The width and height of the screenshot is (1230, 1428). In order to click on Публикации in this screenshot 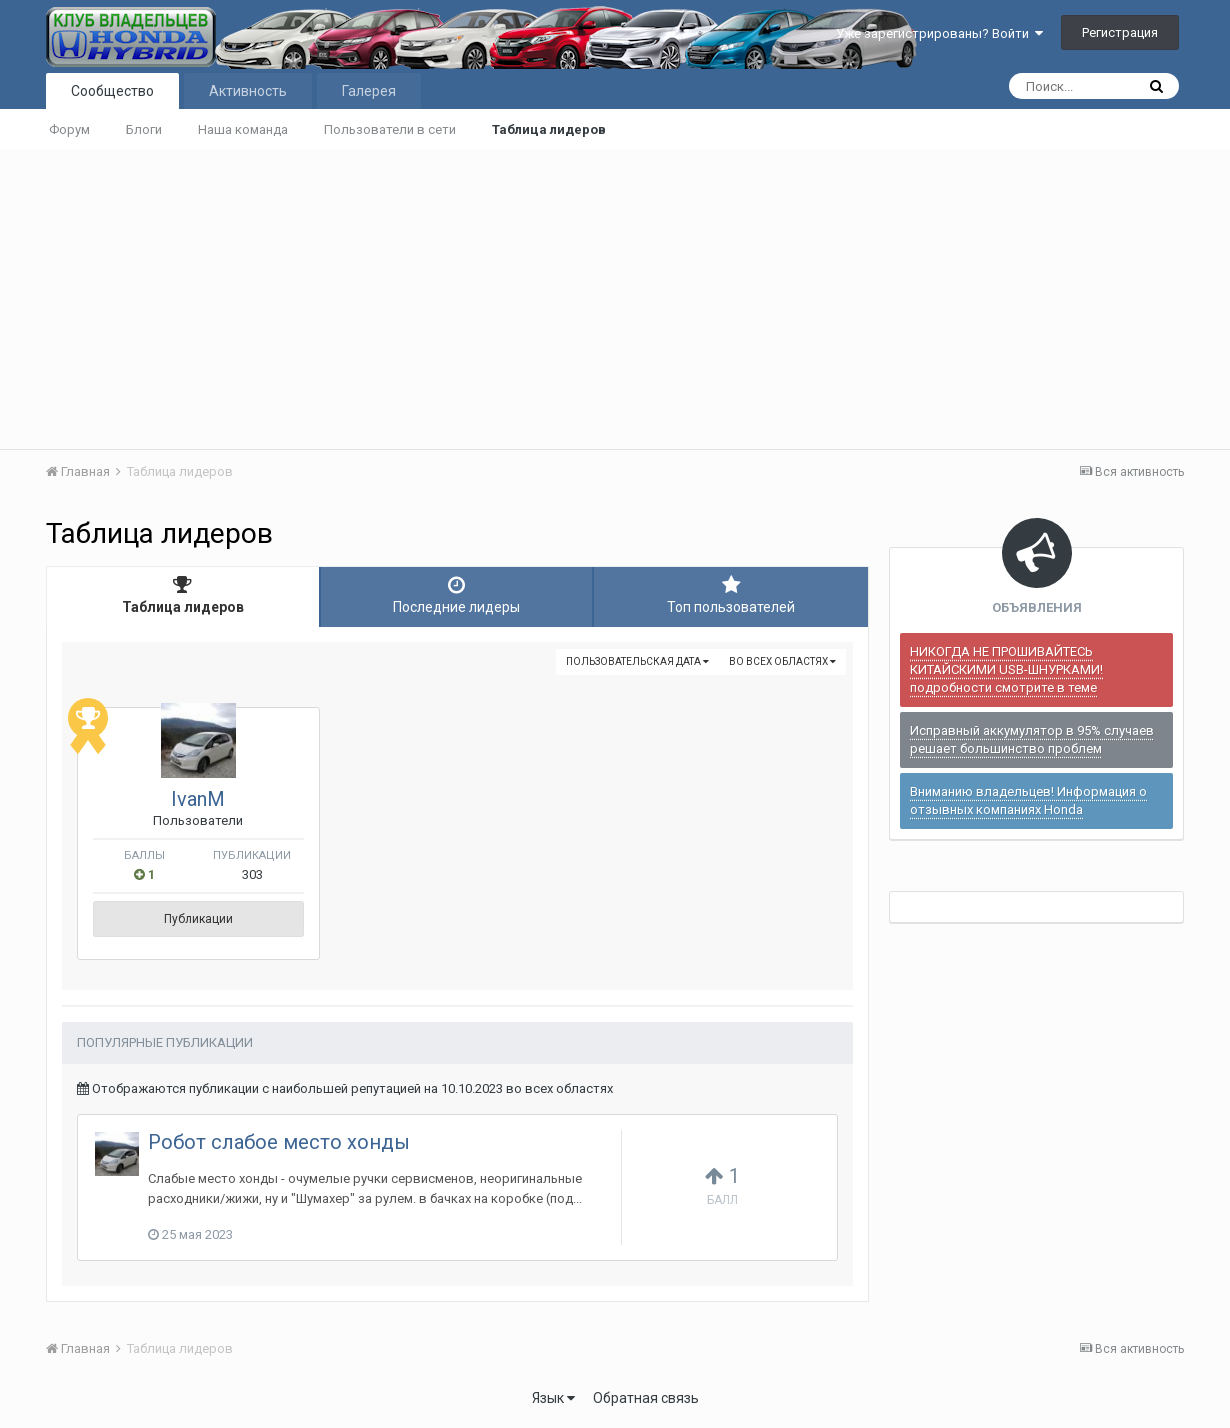, I will do `click(198, 919)`.